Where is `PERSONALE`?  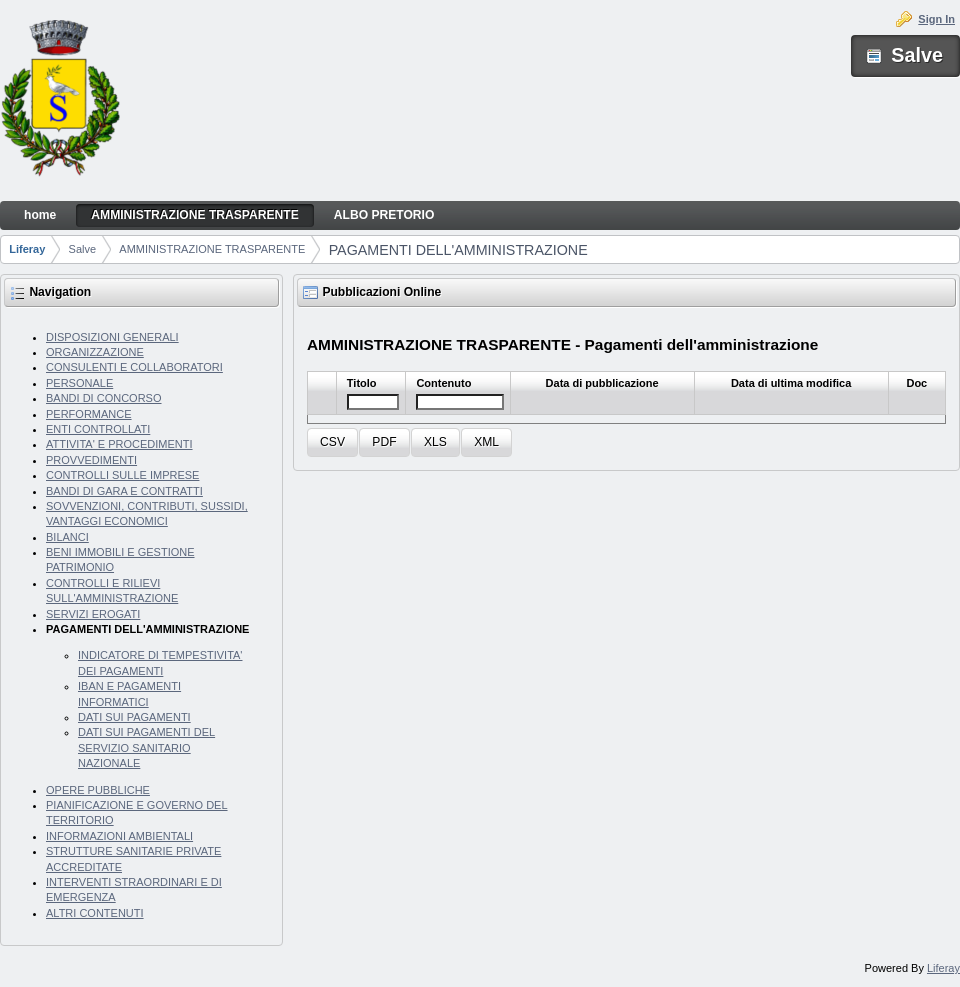 PERSONALE is located at coordinates (79, 383).